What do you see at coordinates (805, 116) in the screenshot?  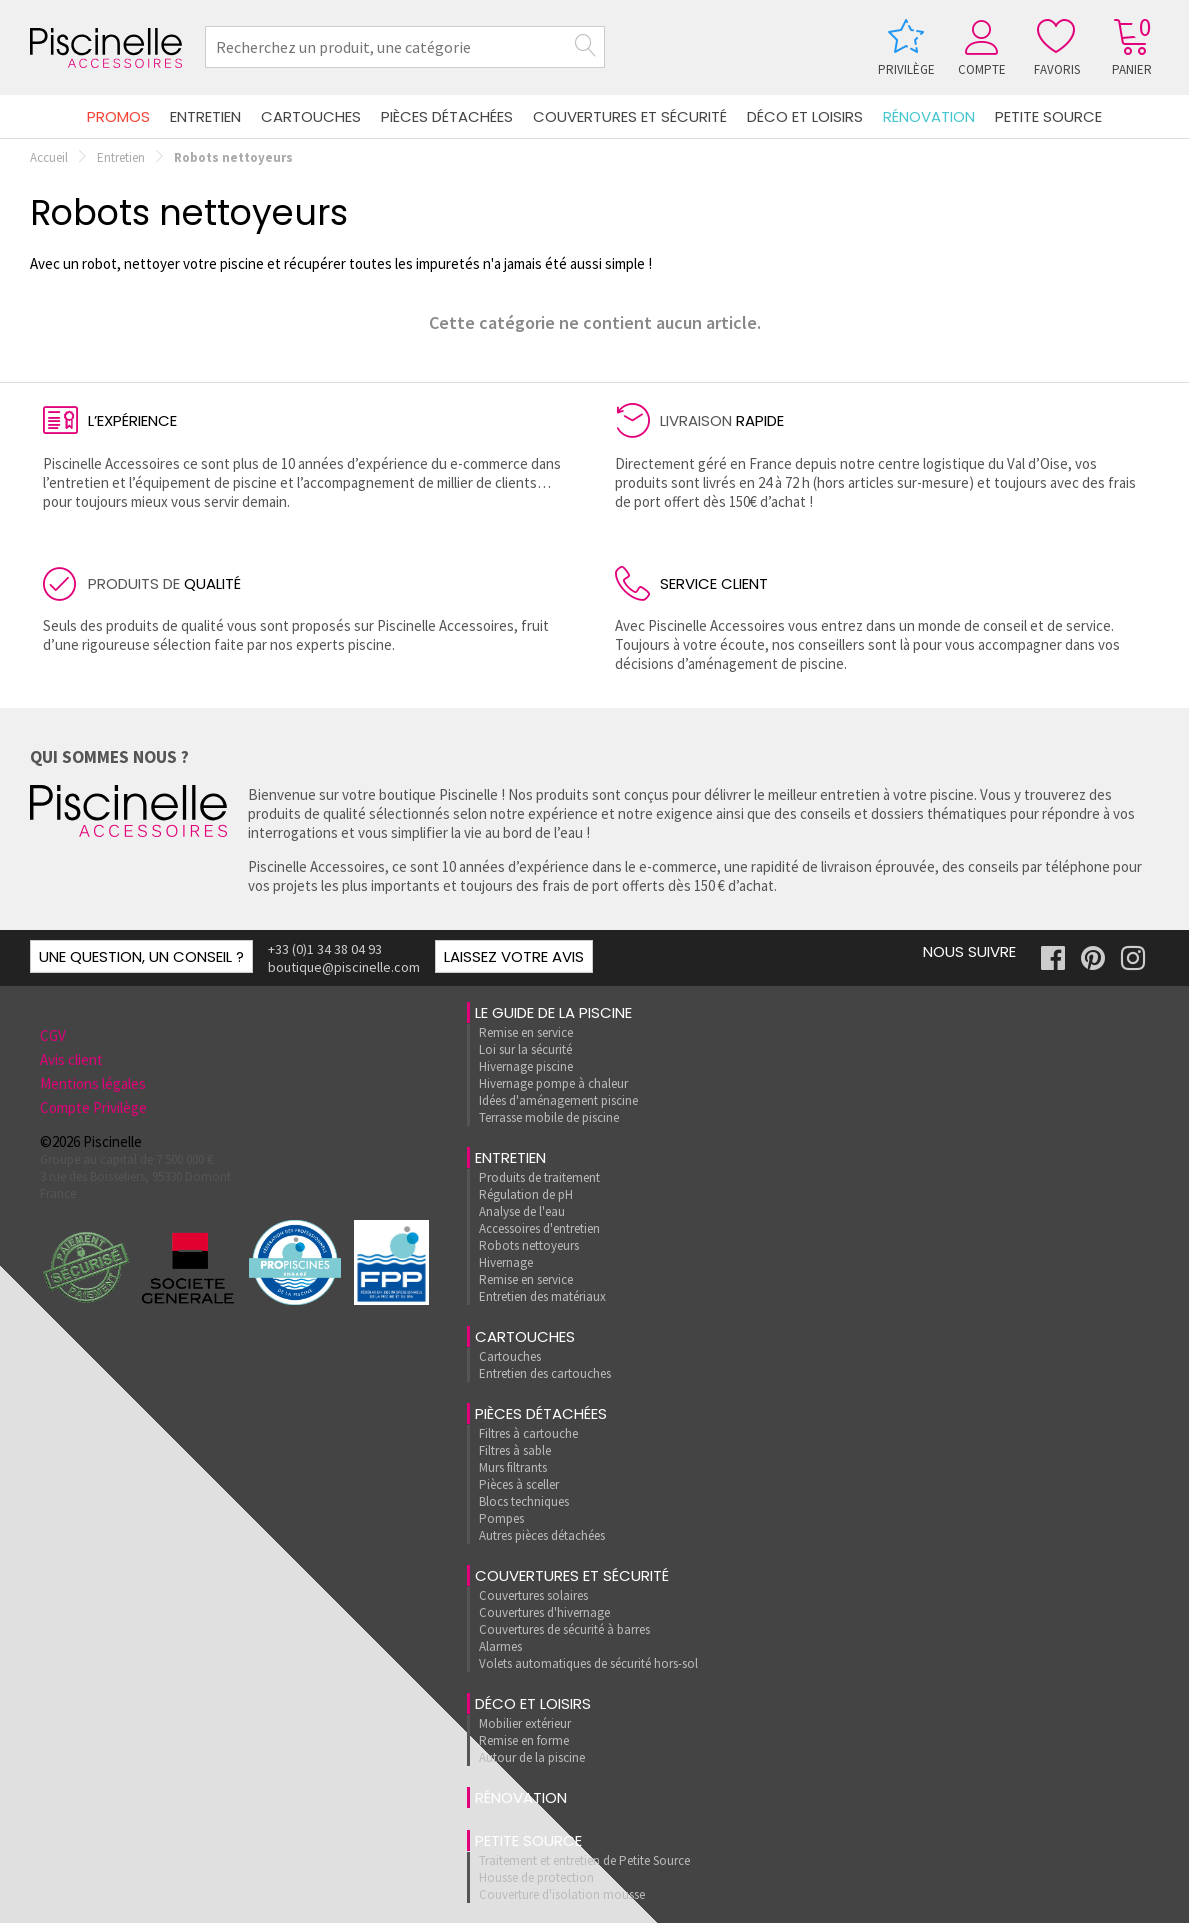 I see `Déco et loisirs` at bounding box center [805, 116].